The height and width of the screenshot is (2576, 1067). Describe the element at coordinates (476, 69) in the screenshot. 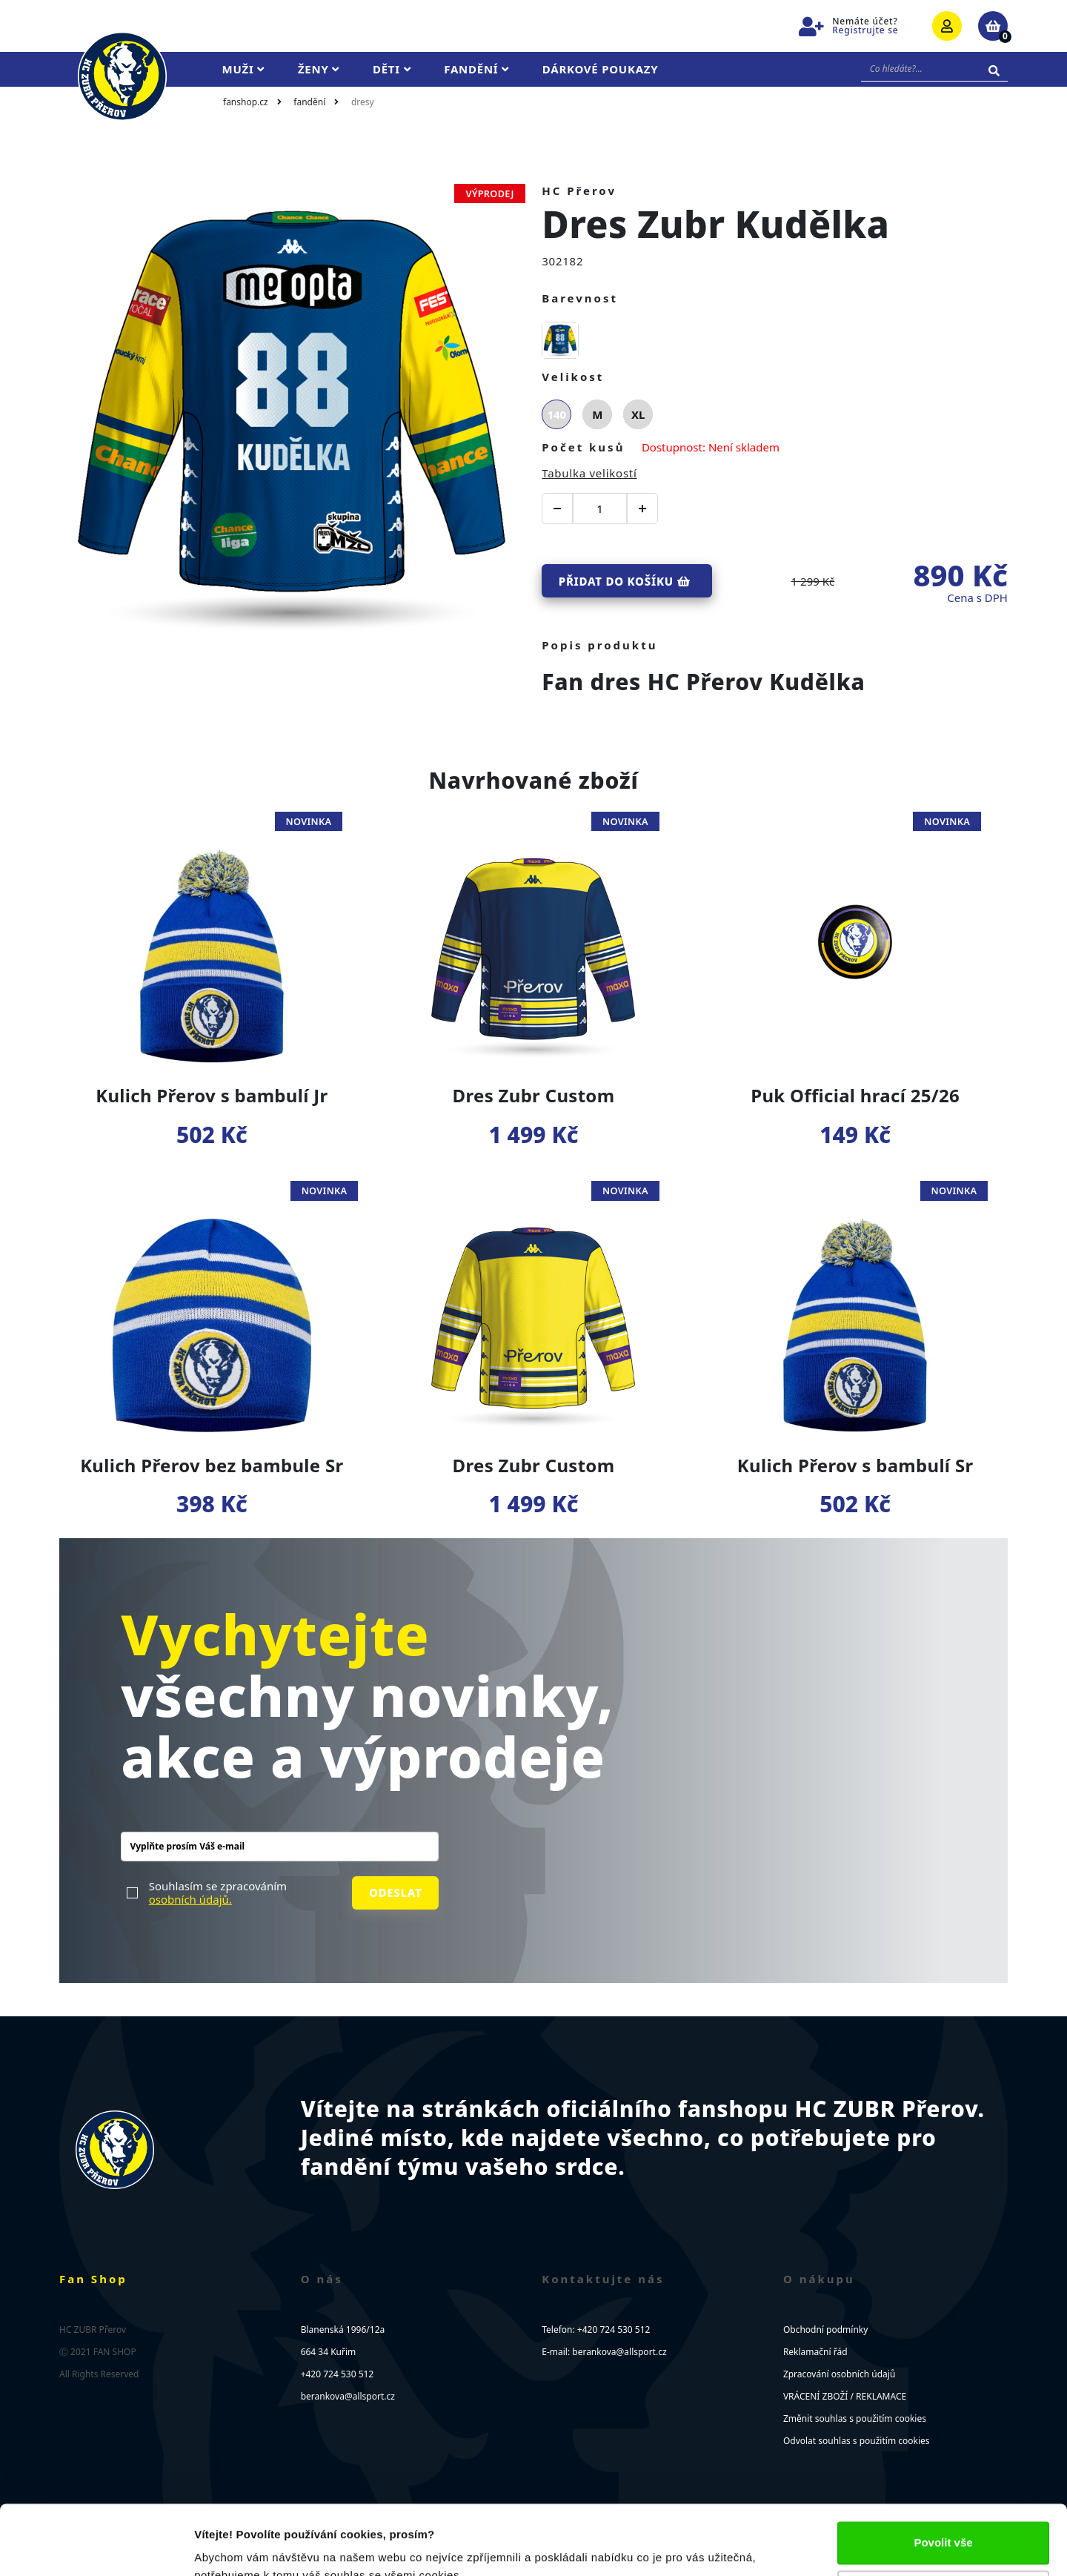

I see `Fandění [button]` at that location.